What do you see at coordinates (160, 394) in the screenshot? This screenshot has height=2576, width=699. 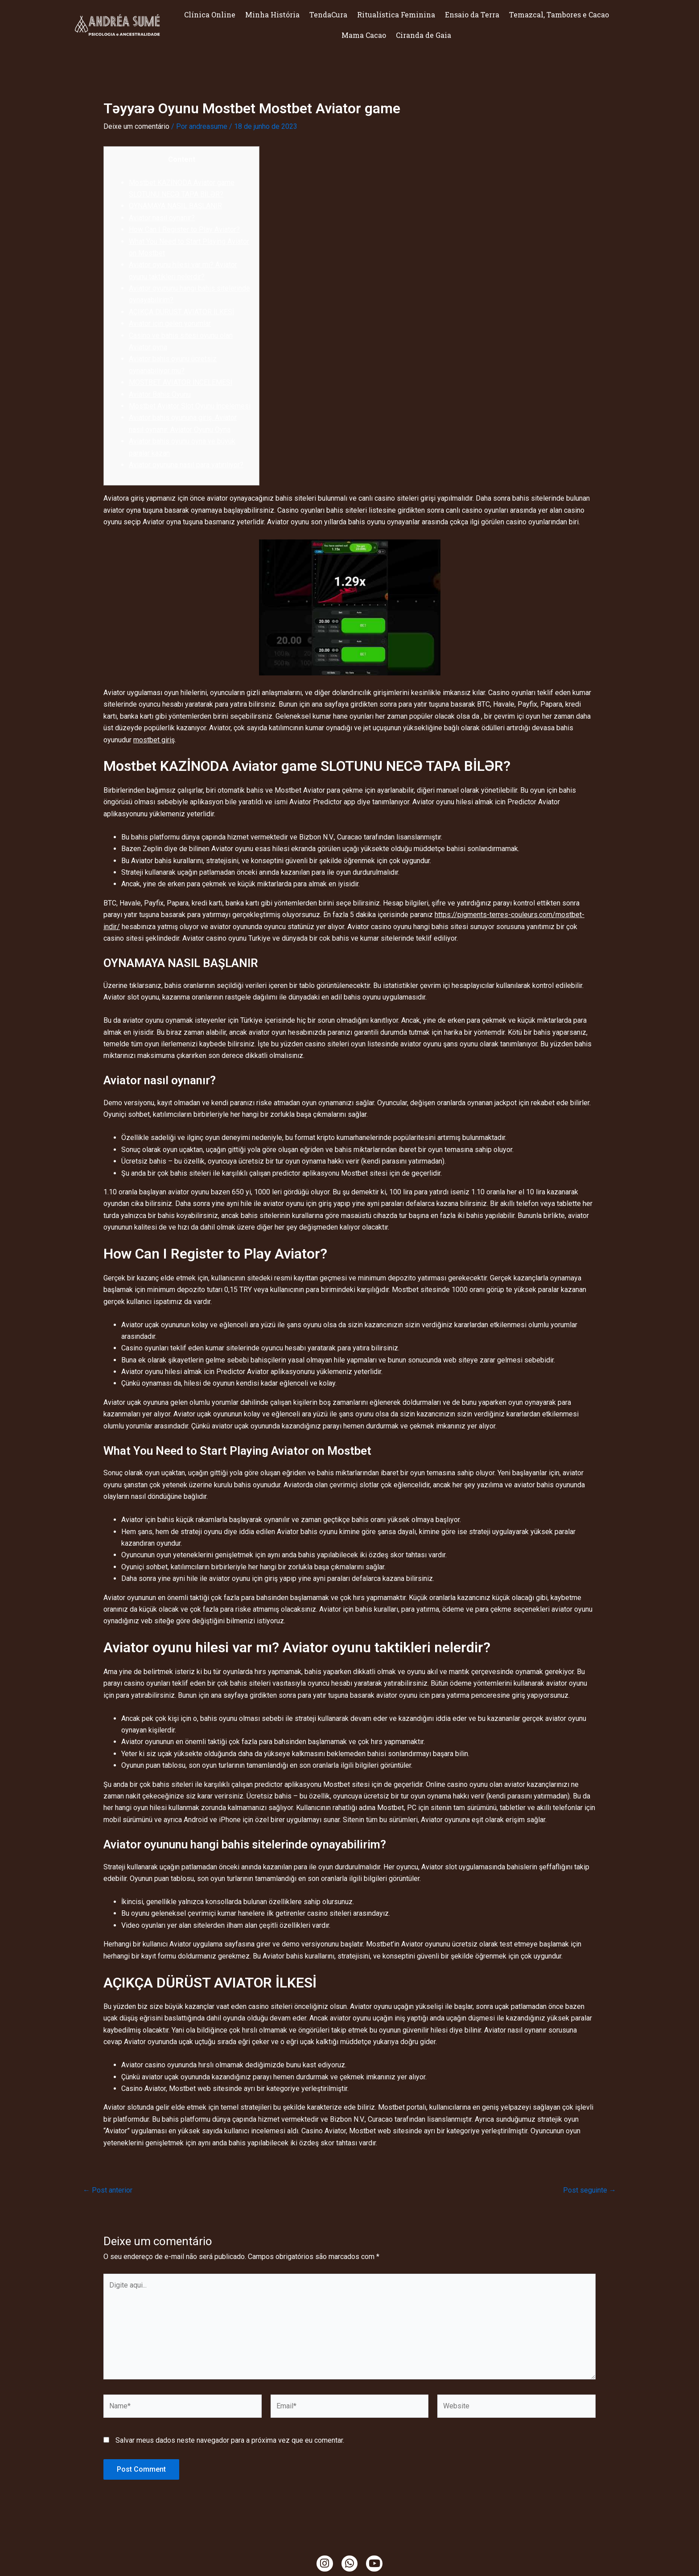 I see `Aviator Bahis Oyunu` at bounding box center [160, 394].